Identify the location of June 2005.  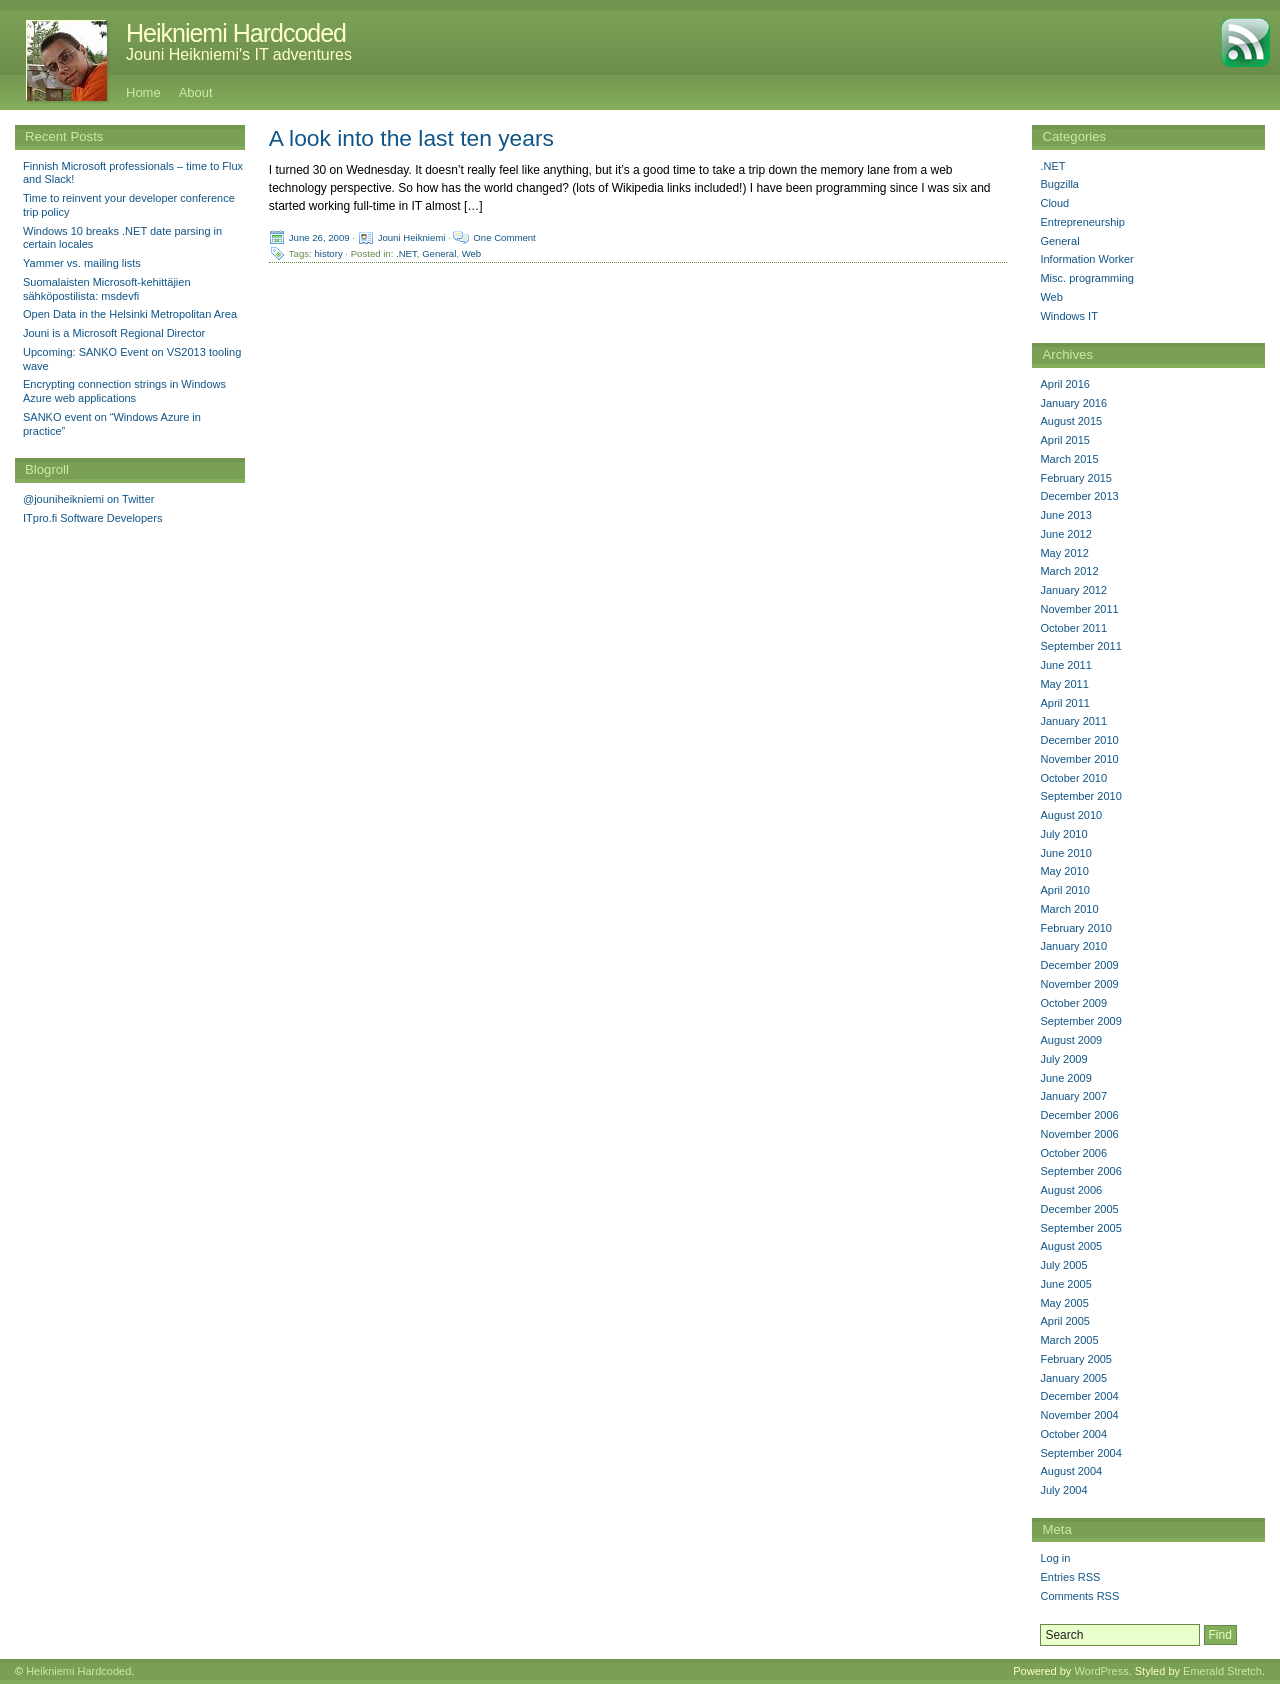
(1065, 1284).